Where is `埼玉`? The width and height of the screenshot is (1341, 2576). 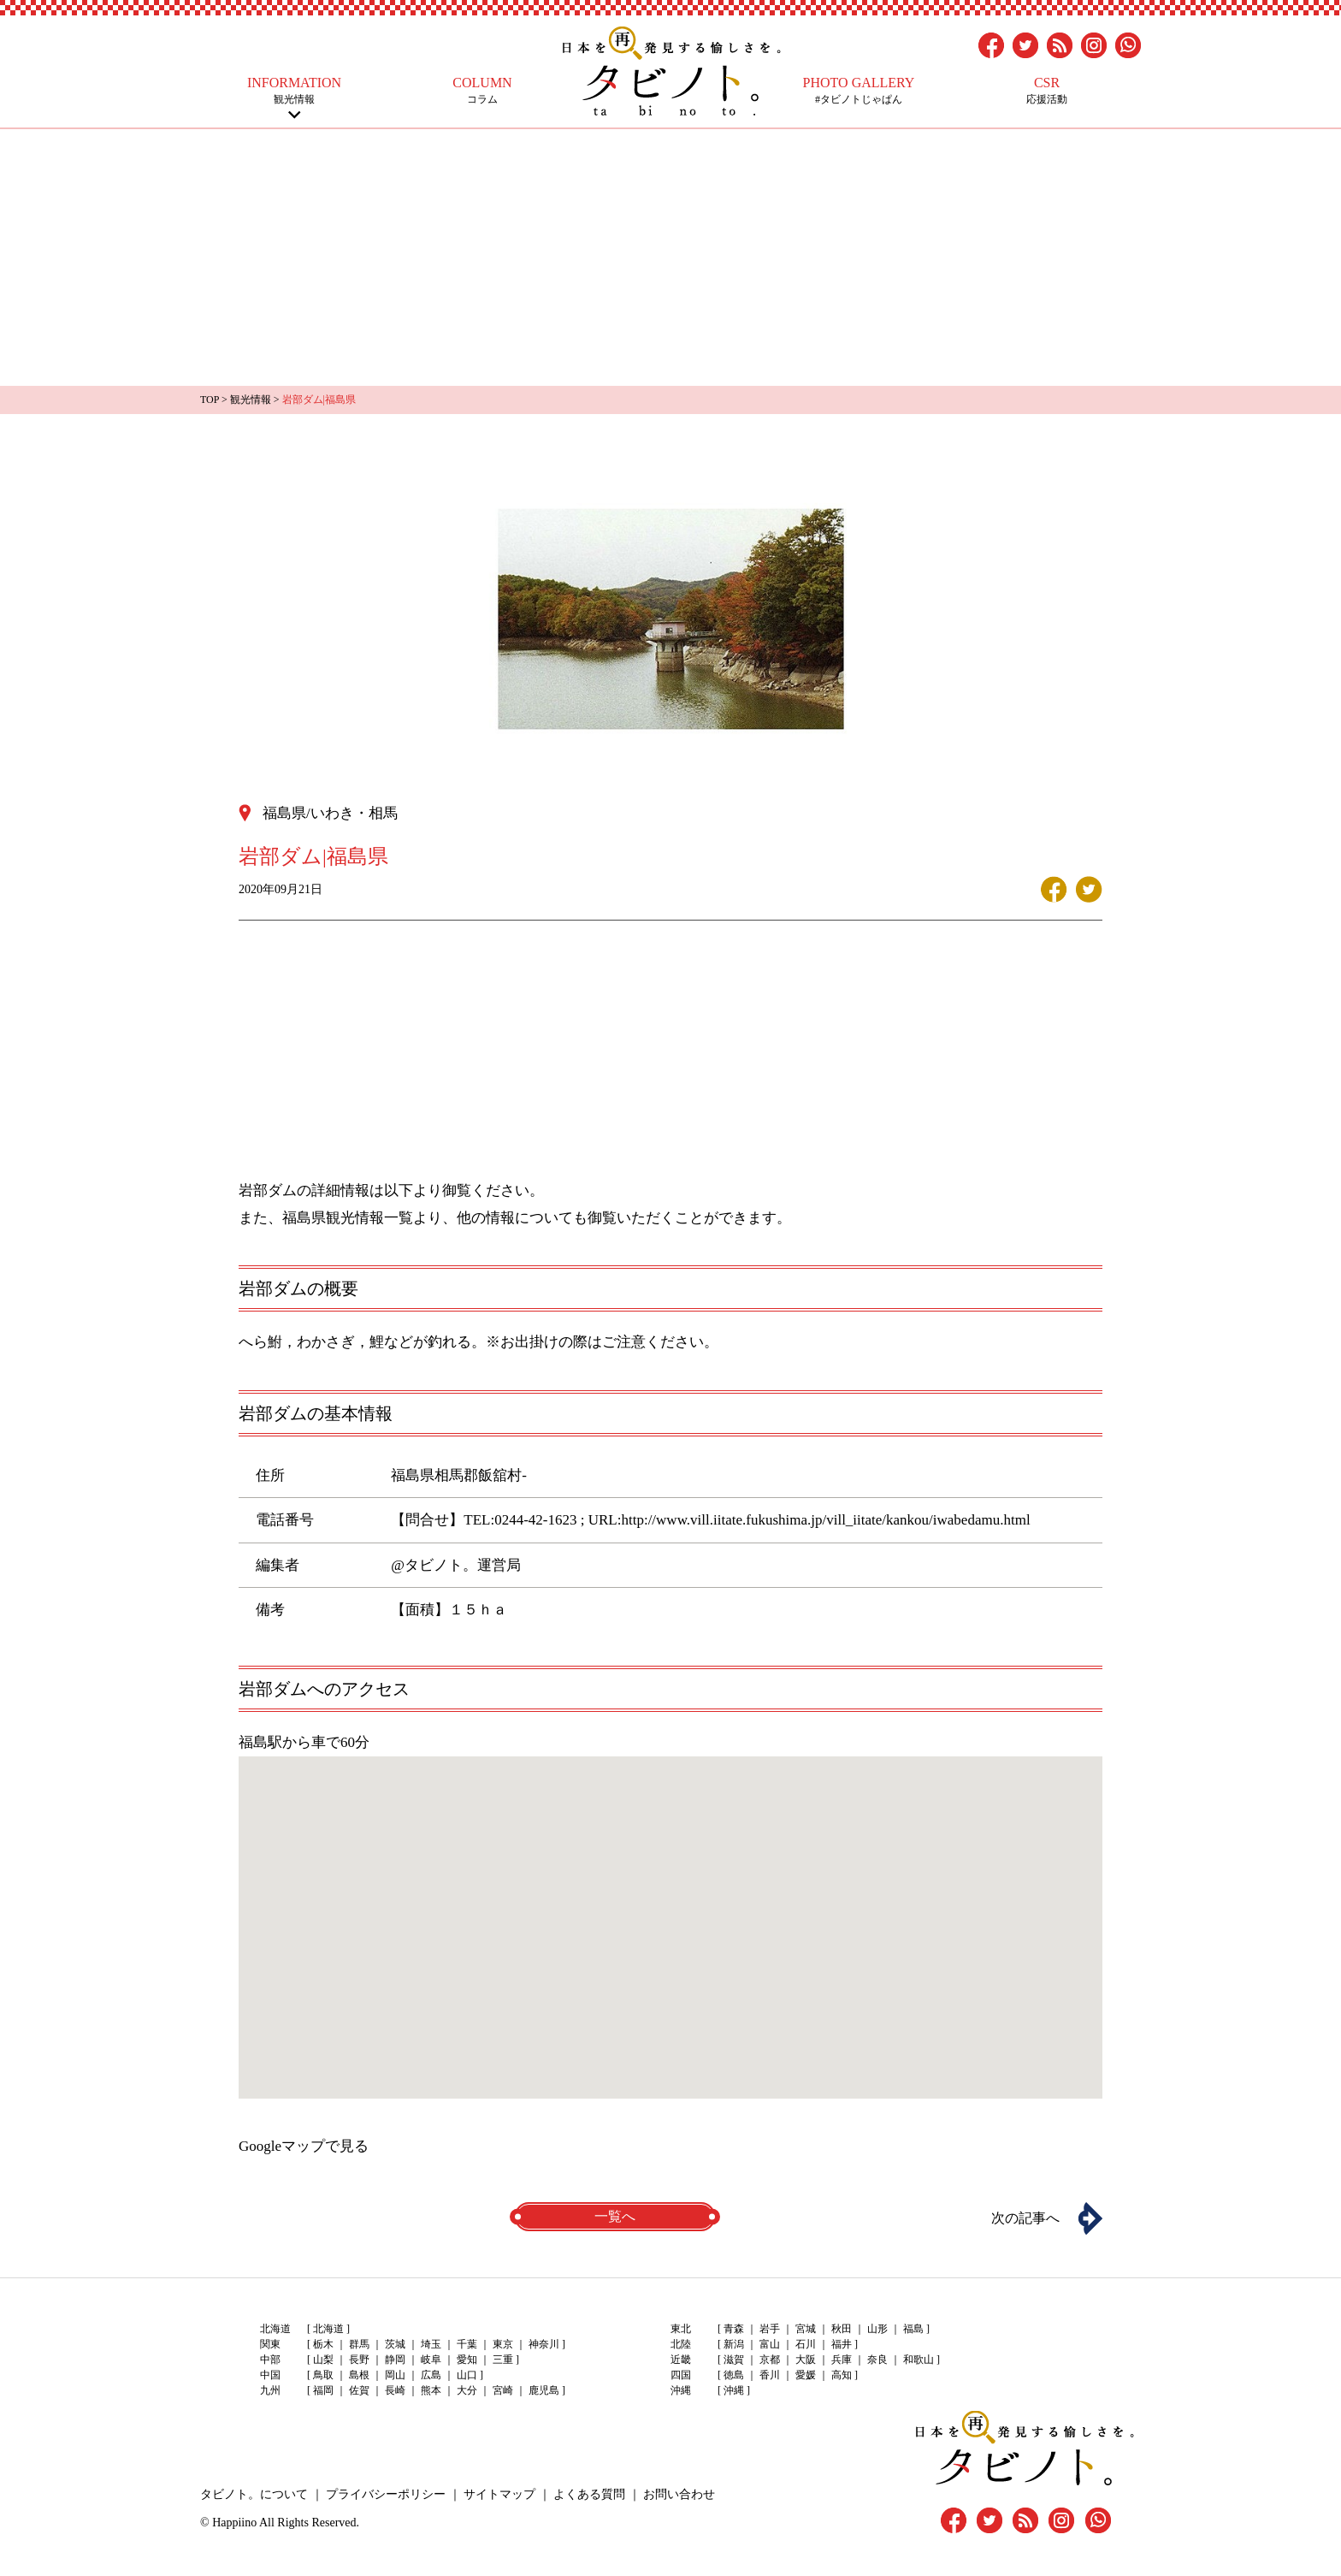
埼玉 is located at coordinates (431, 2344).